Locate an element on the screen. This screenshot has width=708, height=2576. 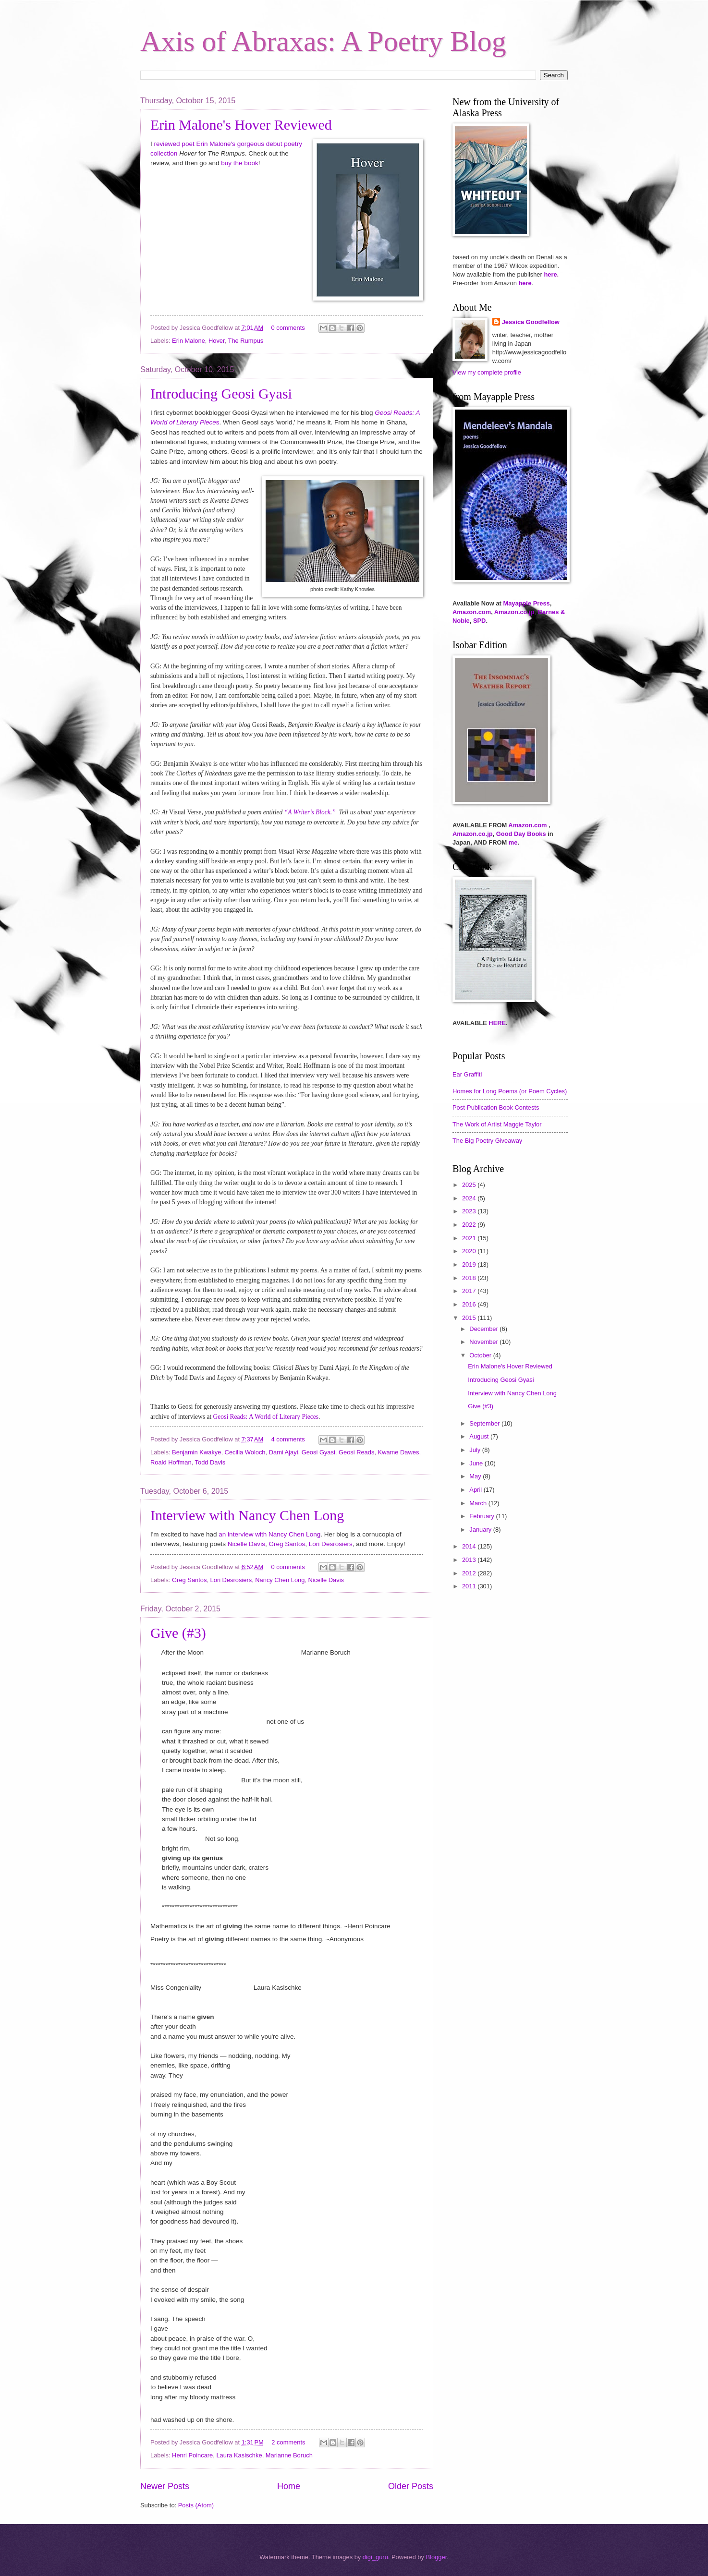
2014 is located at coordinates (469, 1546).